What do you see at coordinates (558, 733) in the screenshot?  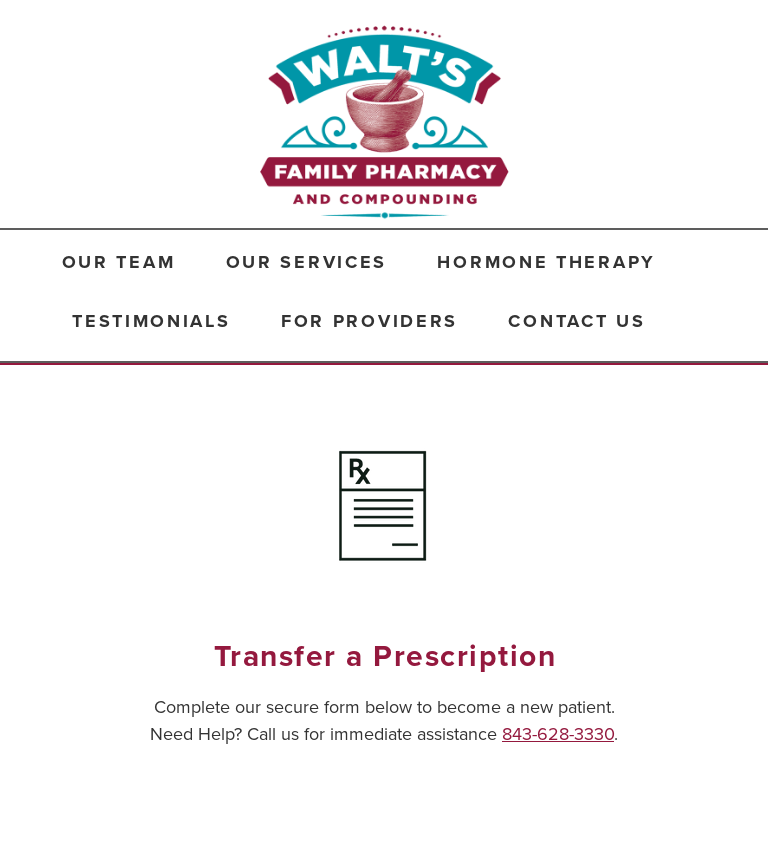 I see `843-628-3330` at bounding box center [558, 733].